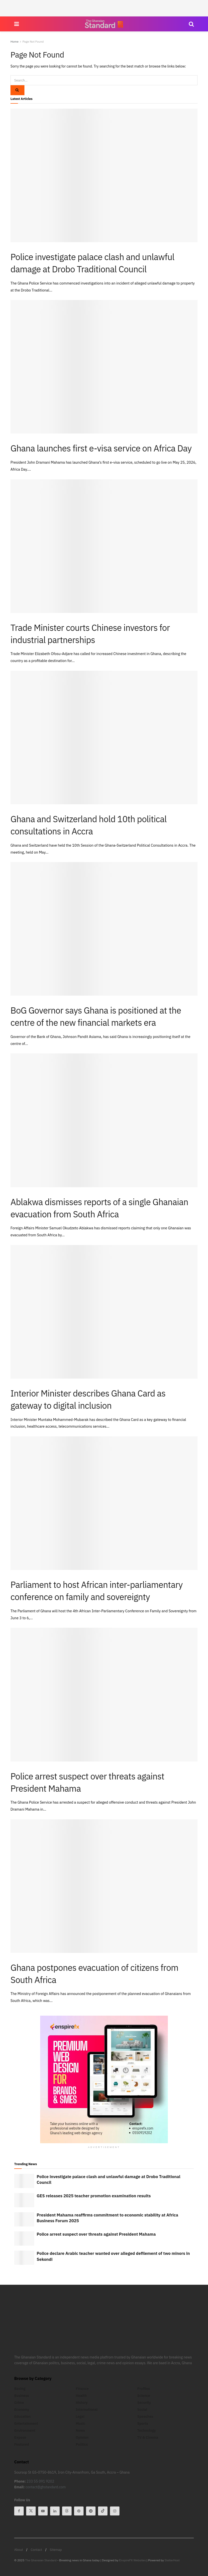  Describe the element at coordinates (96, 2234) in the screenshot. I see `Police arrest suspect over threats against President Mahama` at that location.